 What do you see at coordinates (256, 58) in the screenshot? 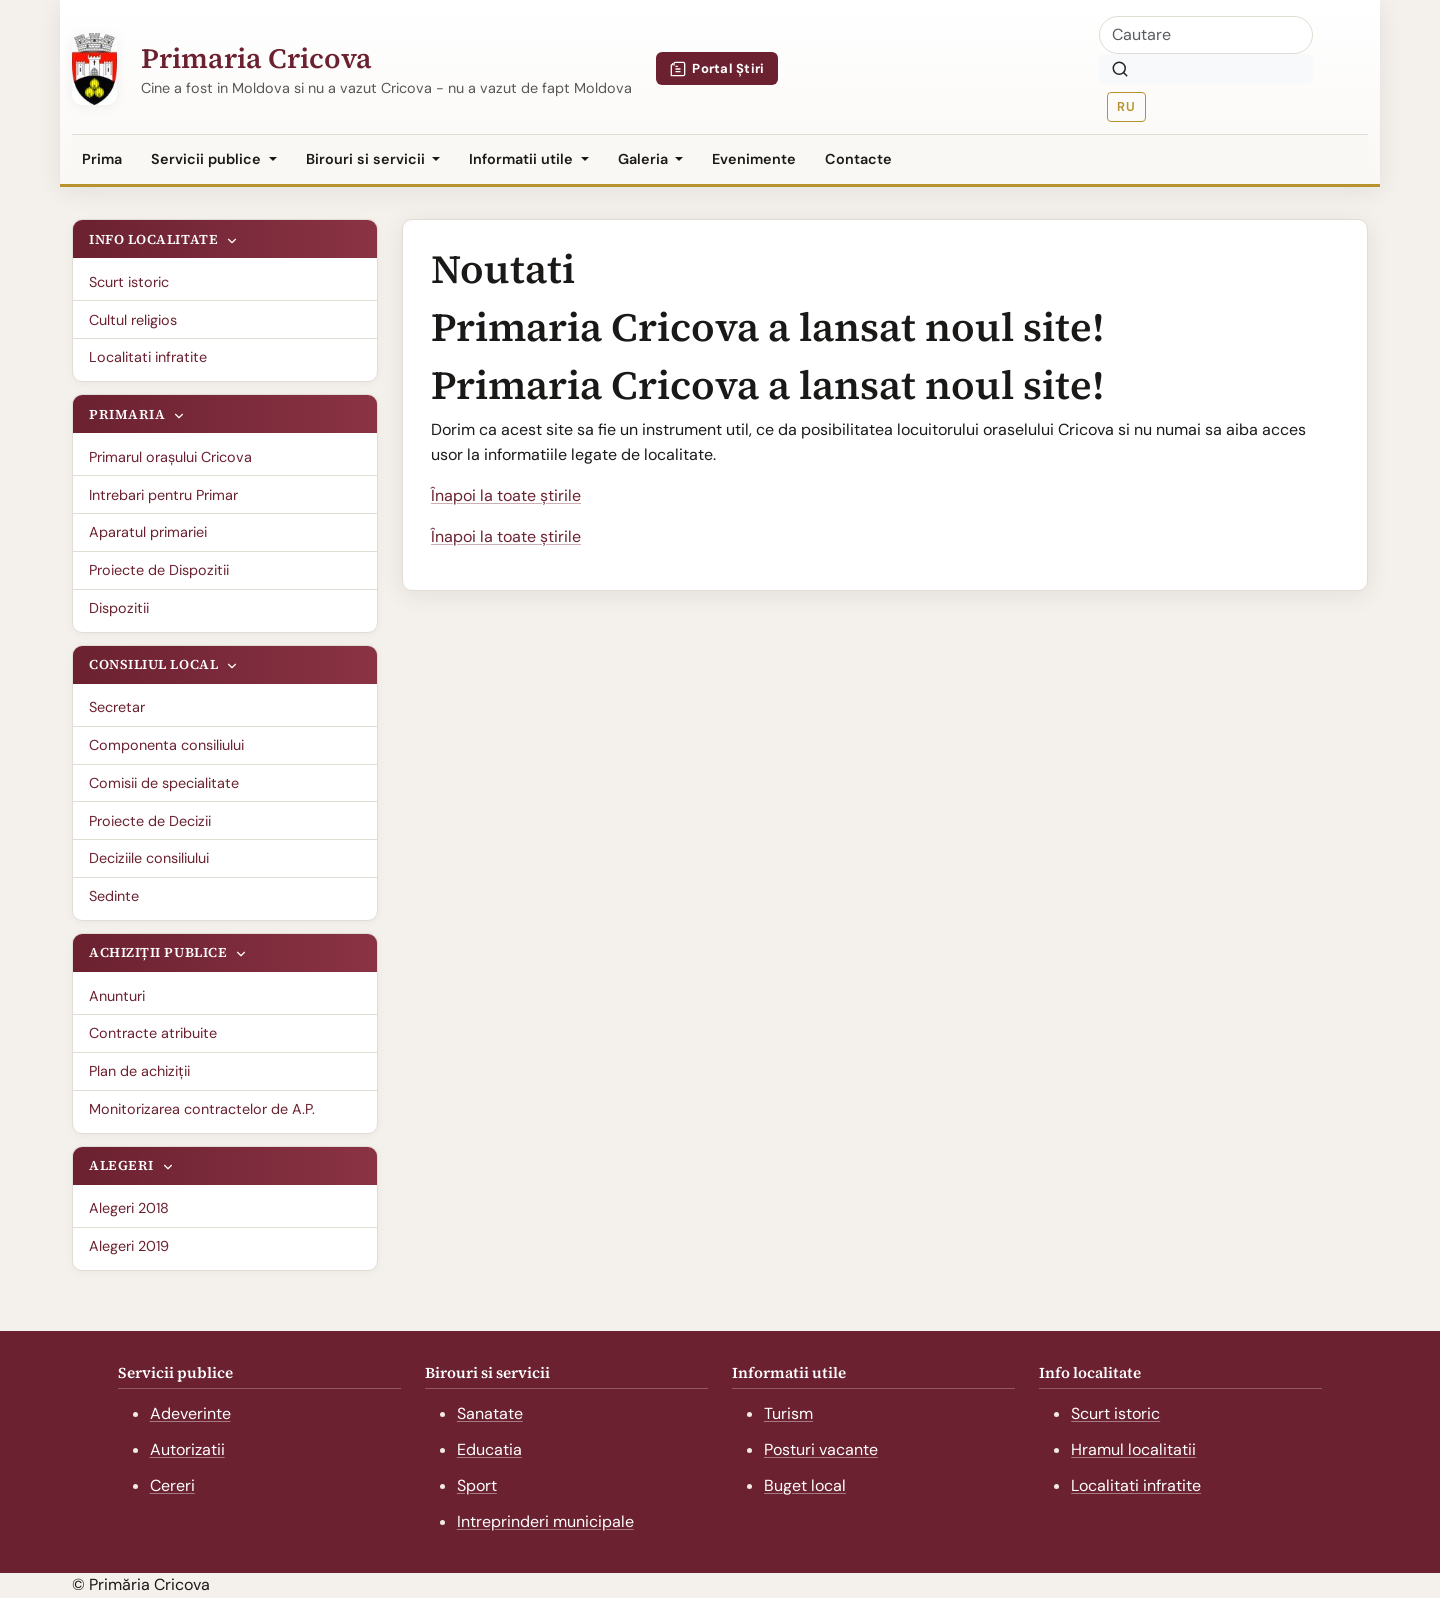
I see `Primaria Cricova` at bounding box center [256, 58].